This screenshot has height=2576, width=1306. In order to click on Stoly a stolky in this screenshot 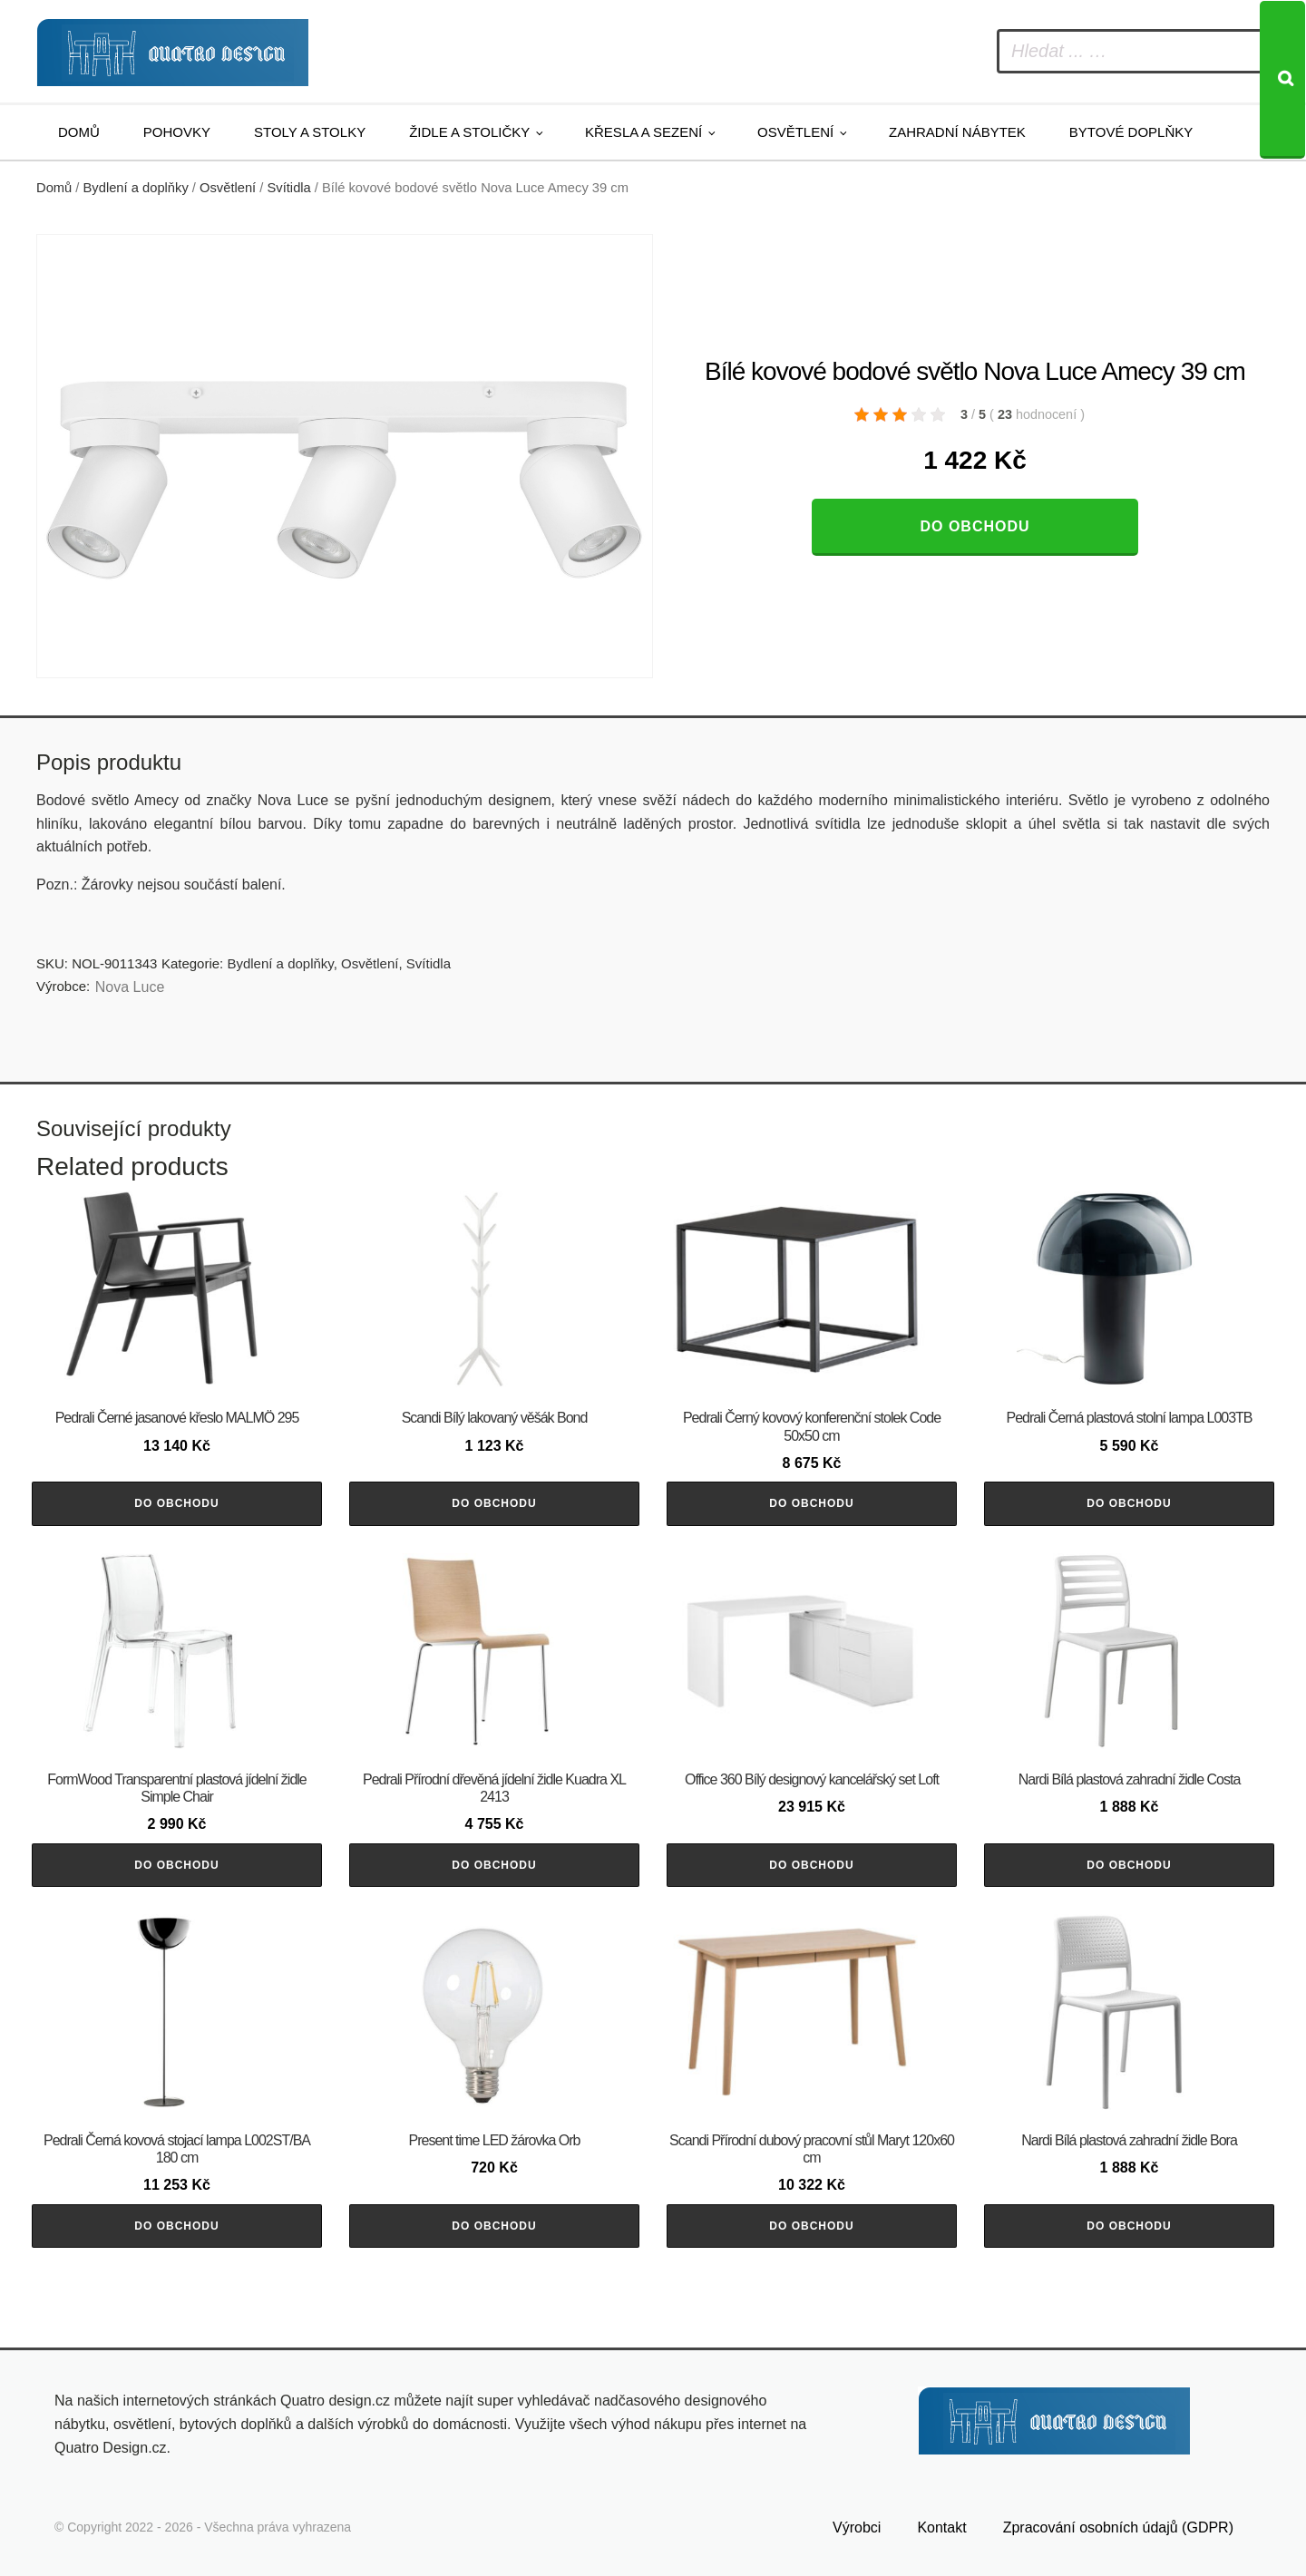, I will do `click(309, 132)`.